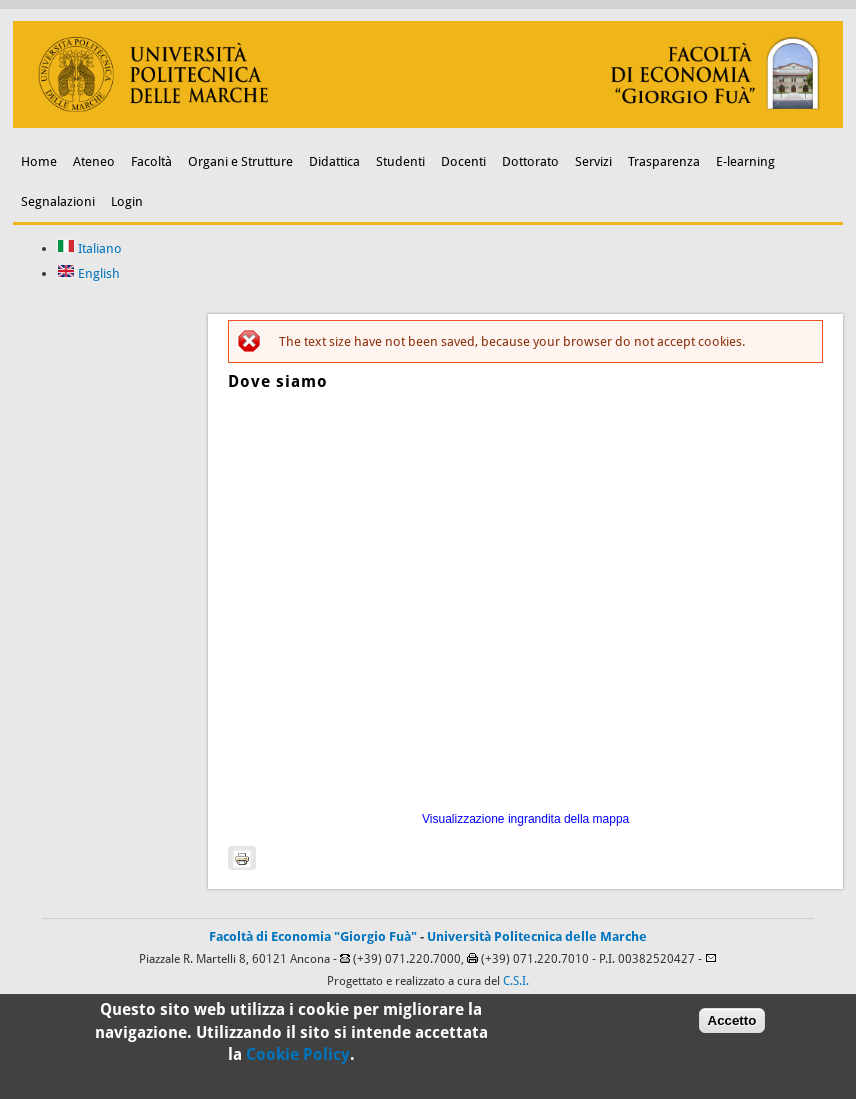  What do you see at coordinates (334, 161) in the screenshot?
I see `Didattica` at bounding box center [334, 161].